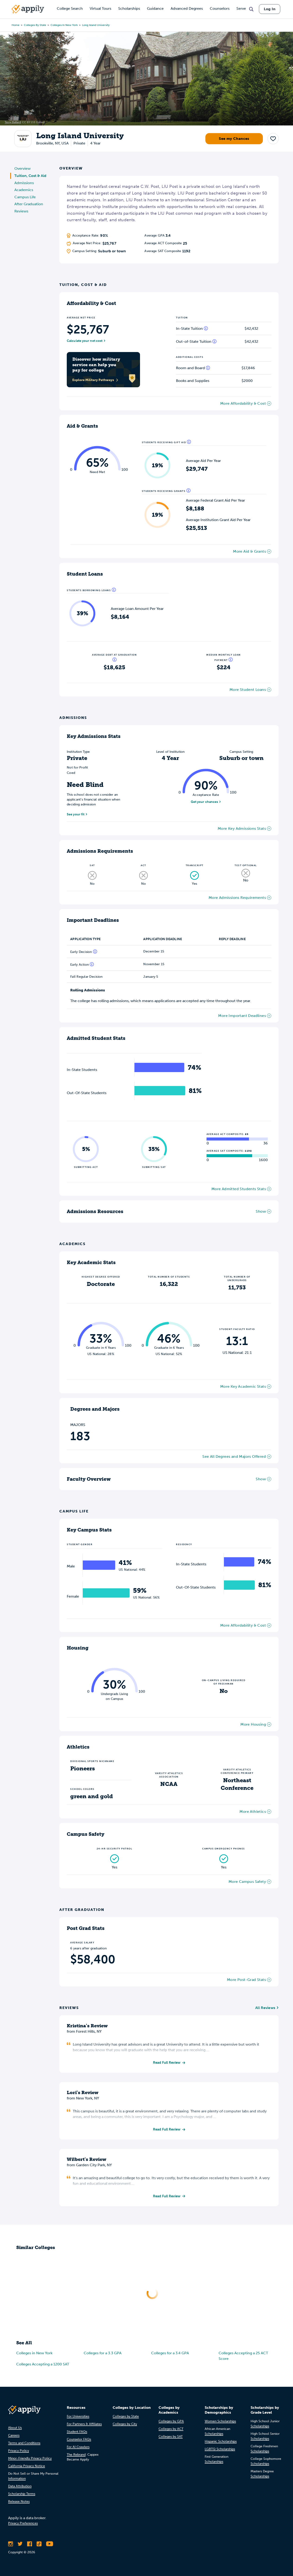 Image resolution: width=293 pixels, height=2576 pixels. Describe the element at coordinates (21, 2495) in the screenshot. I see `Scholarship Terms` at that location.